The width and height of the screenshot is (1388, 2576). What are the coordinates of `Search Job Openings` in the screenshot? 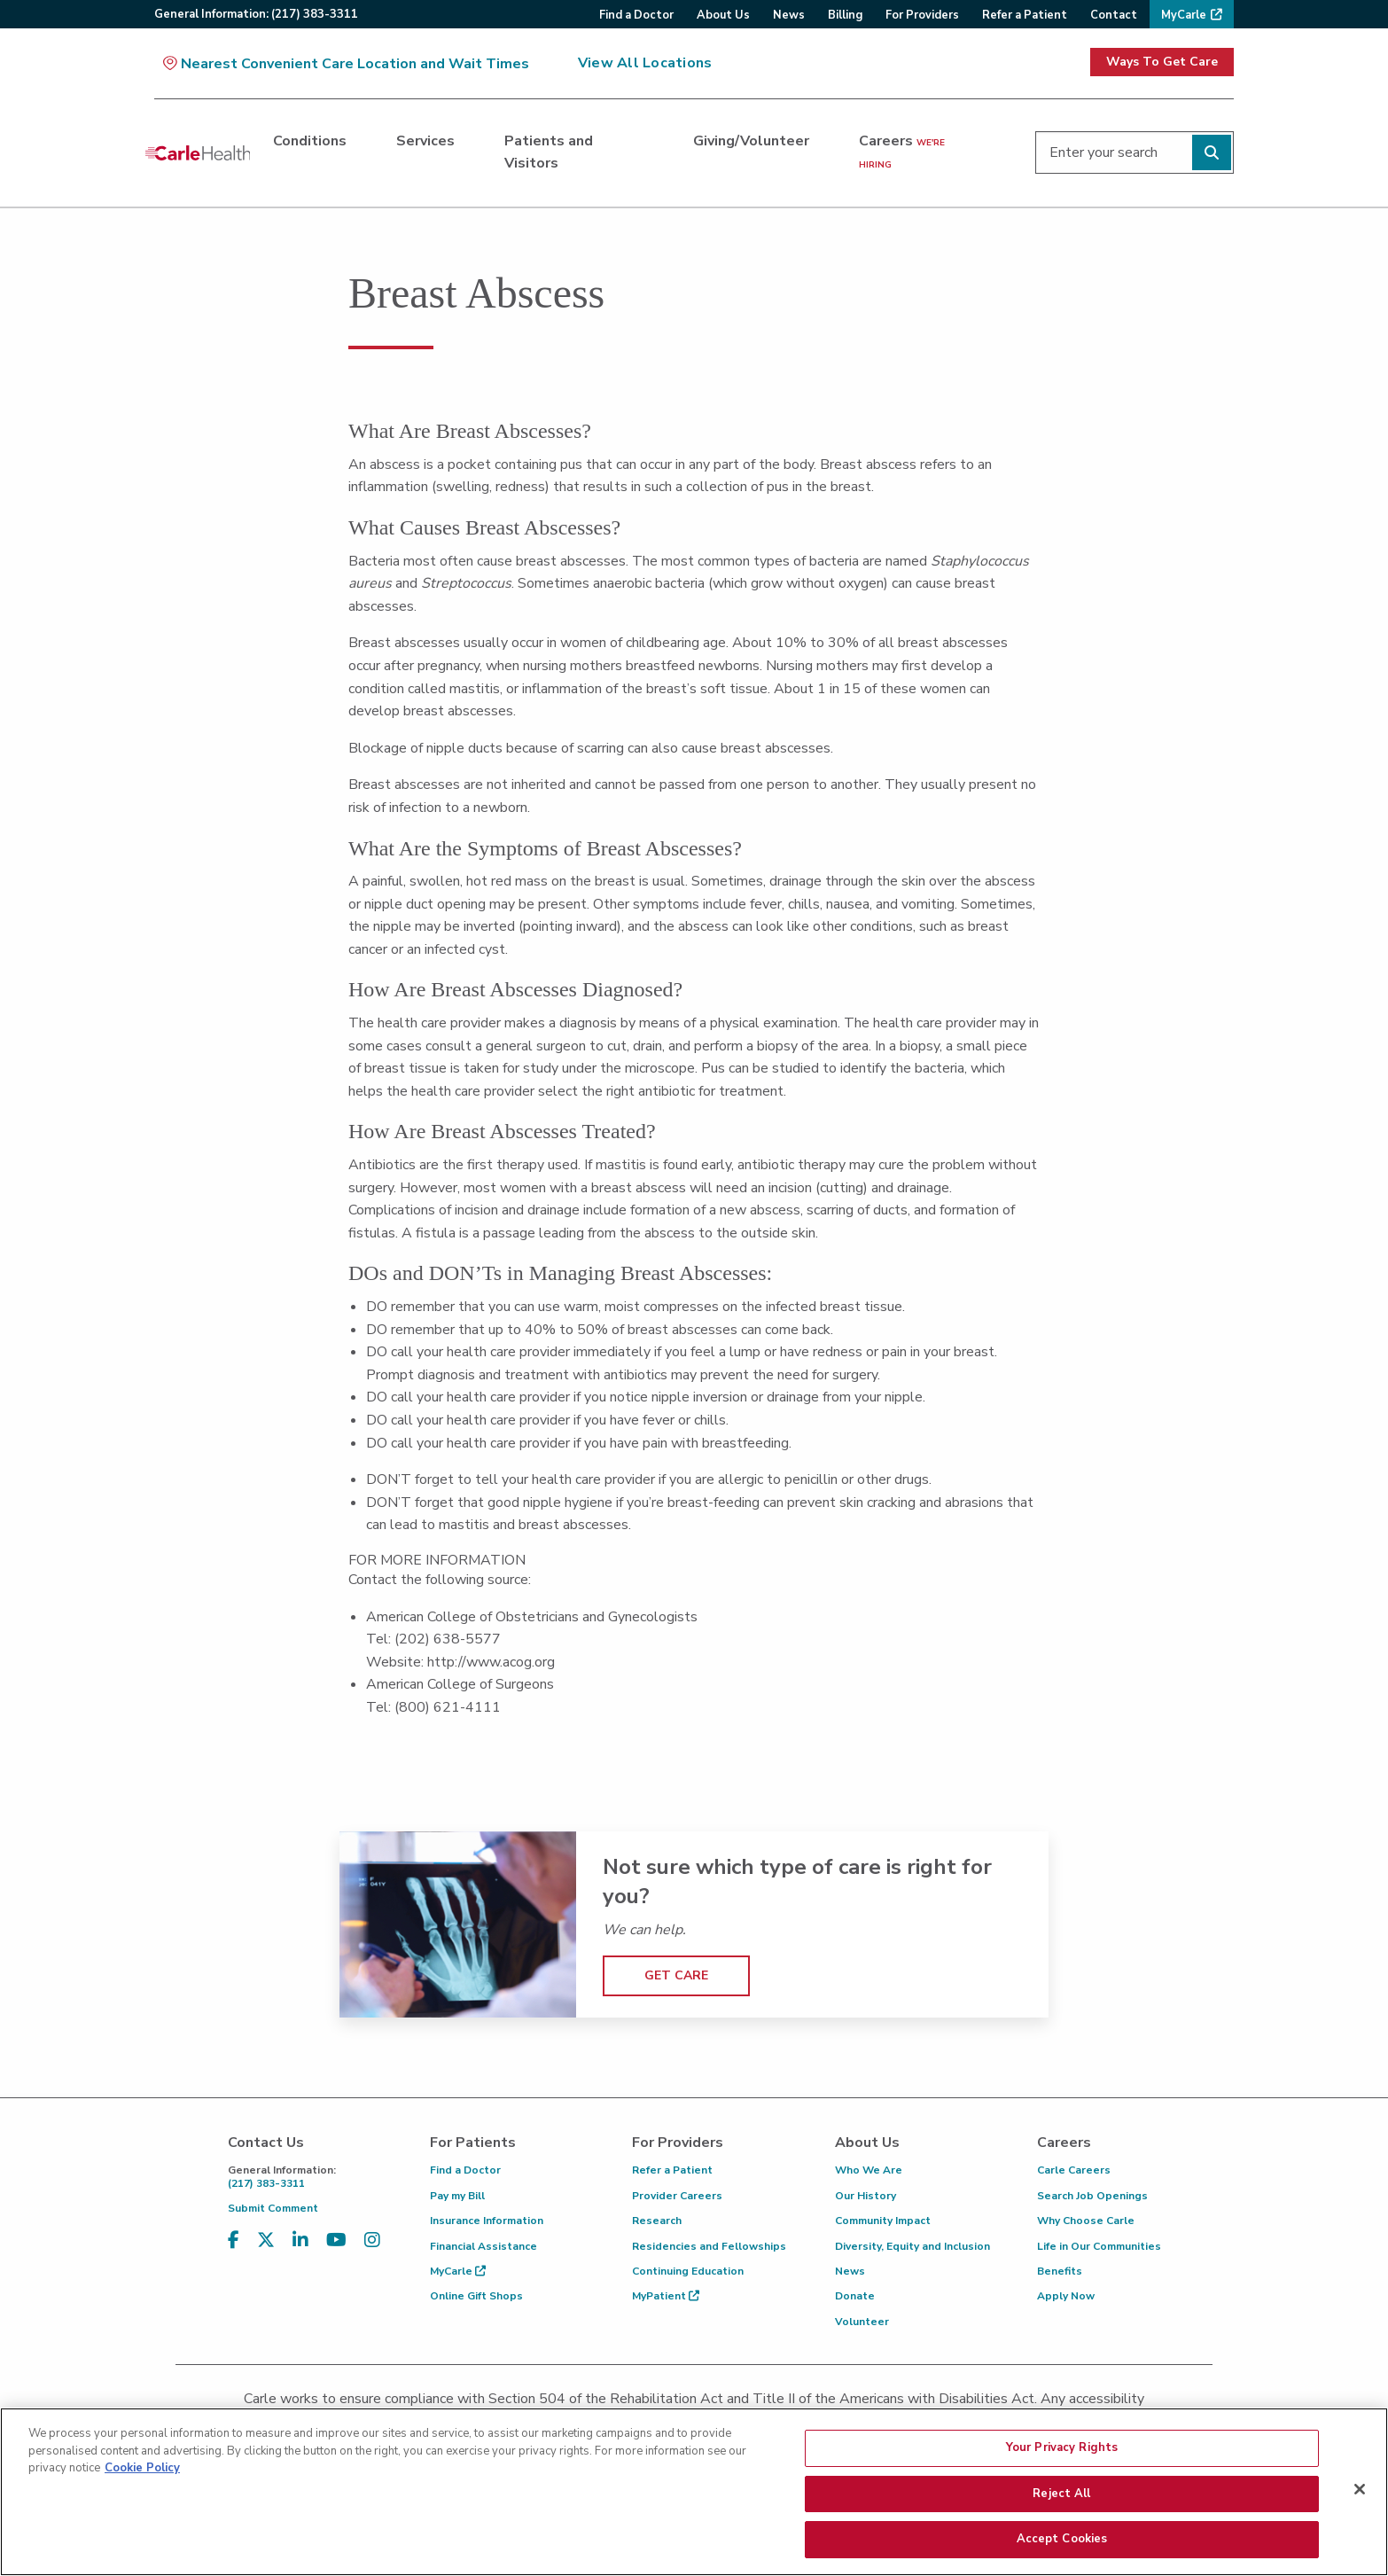 It's located at (1092, 2196).